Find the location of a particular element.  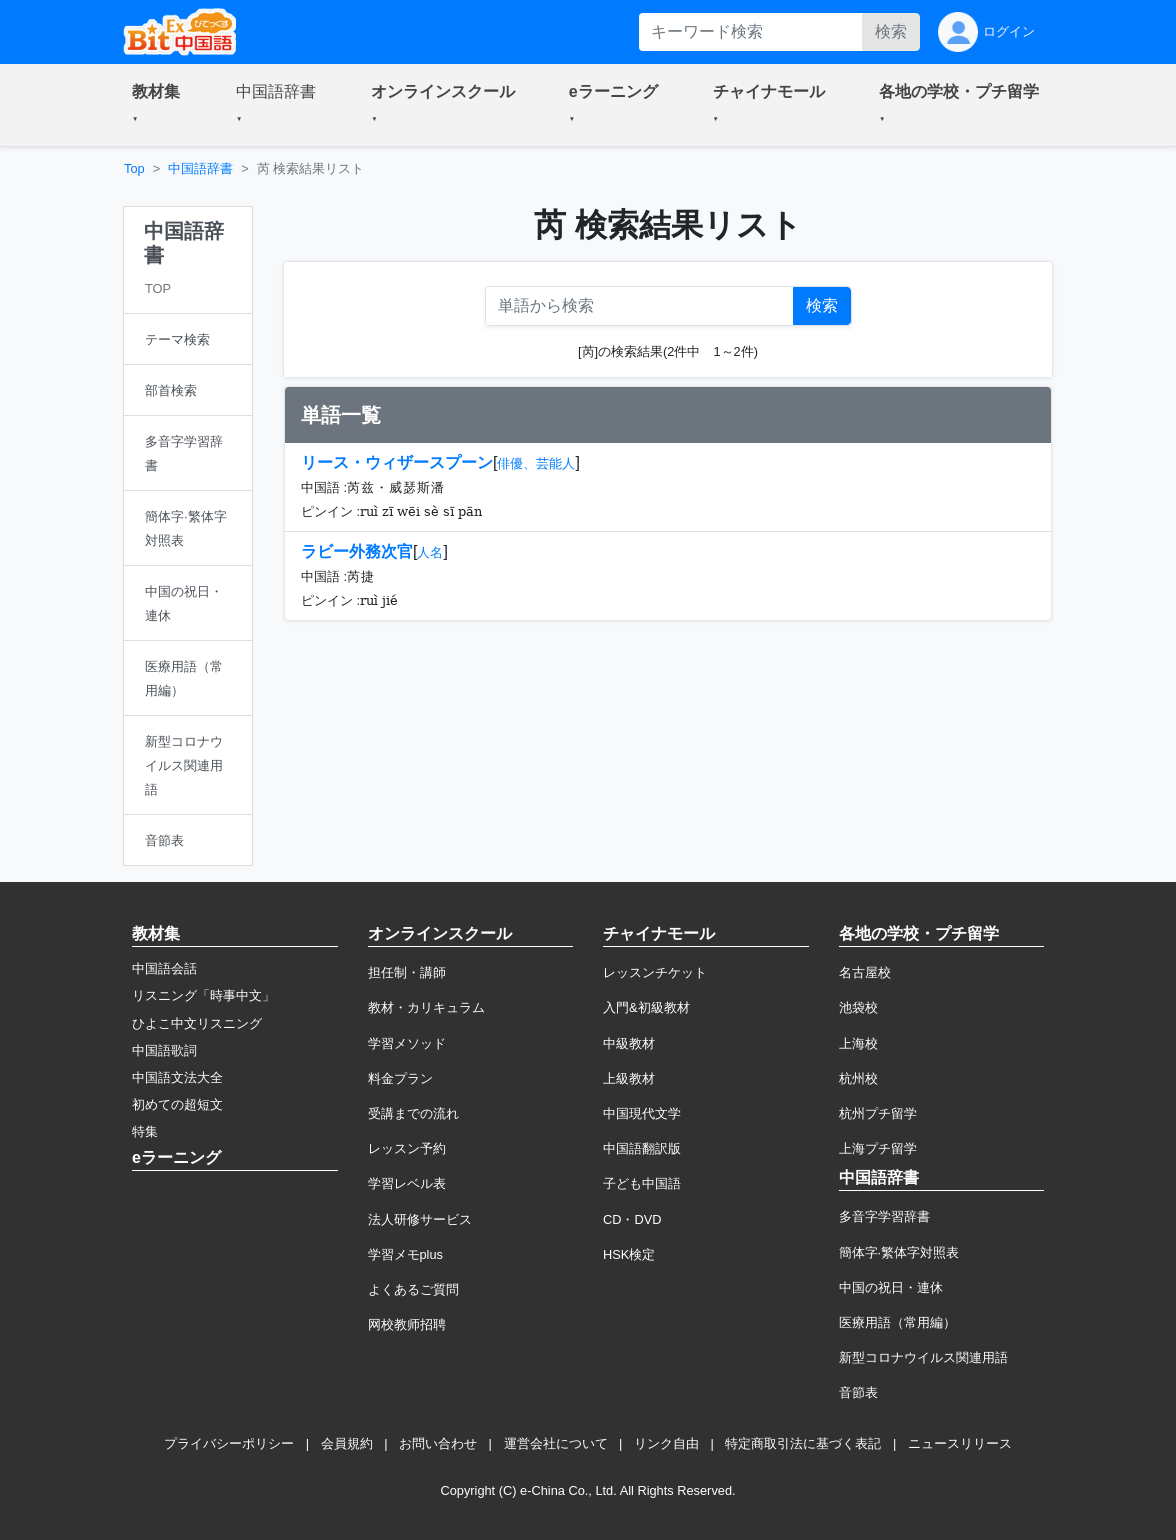

名古屋校 is located at coordinates (865, 972).